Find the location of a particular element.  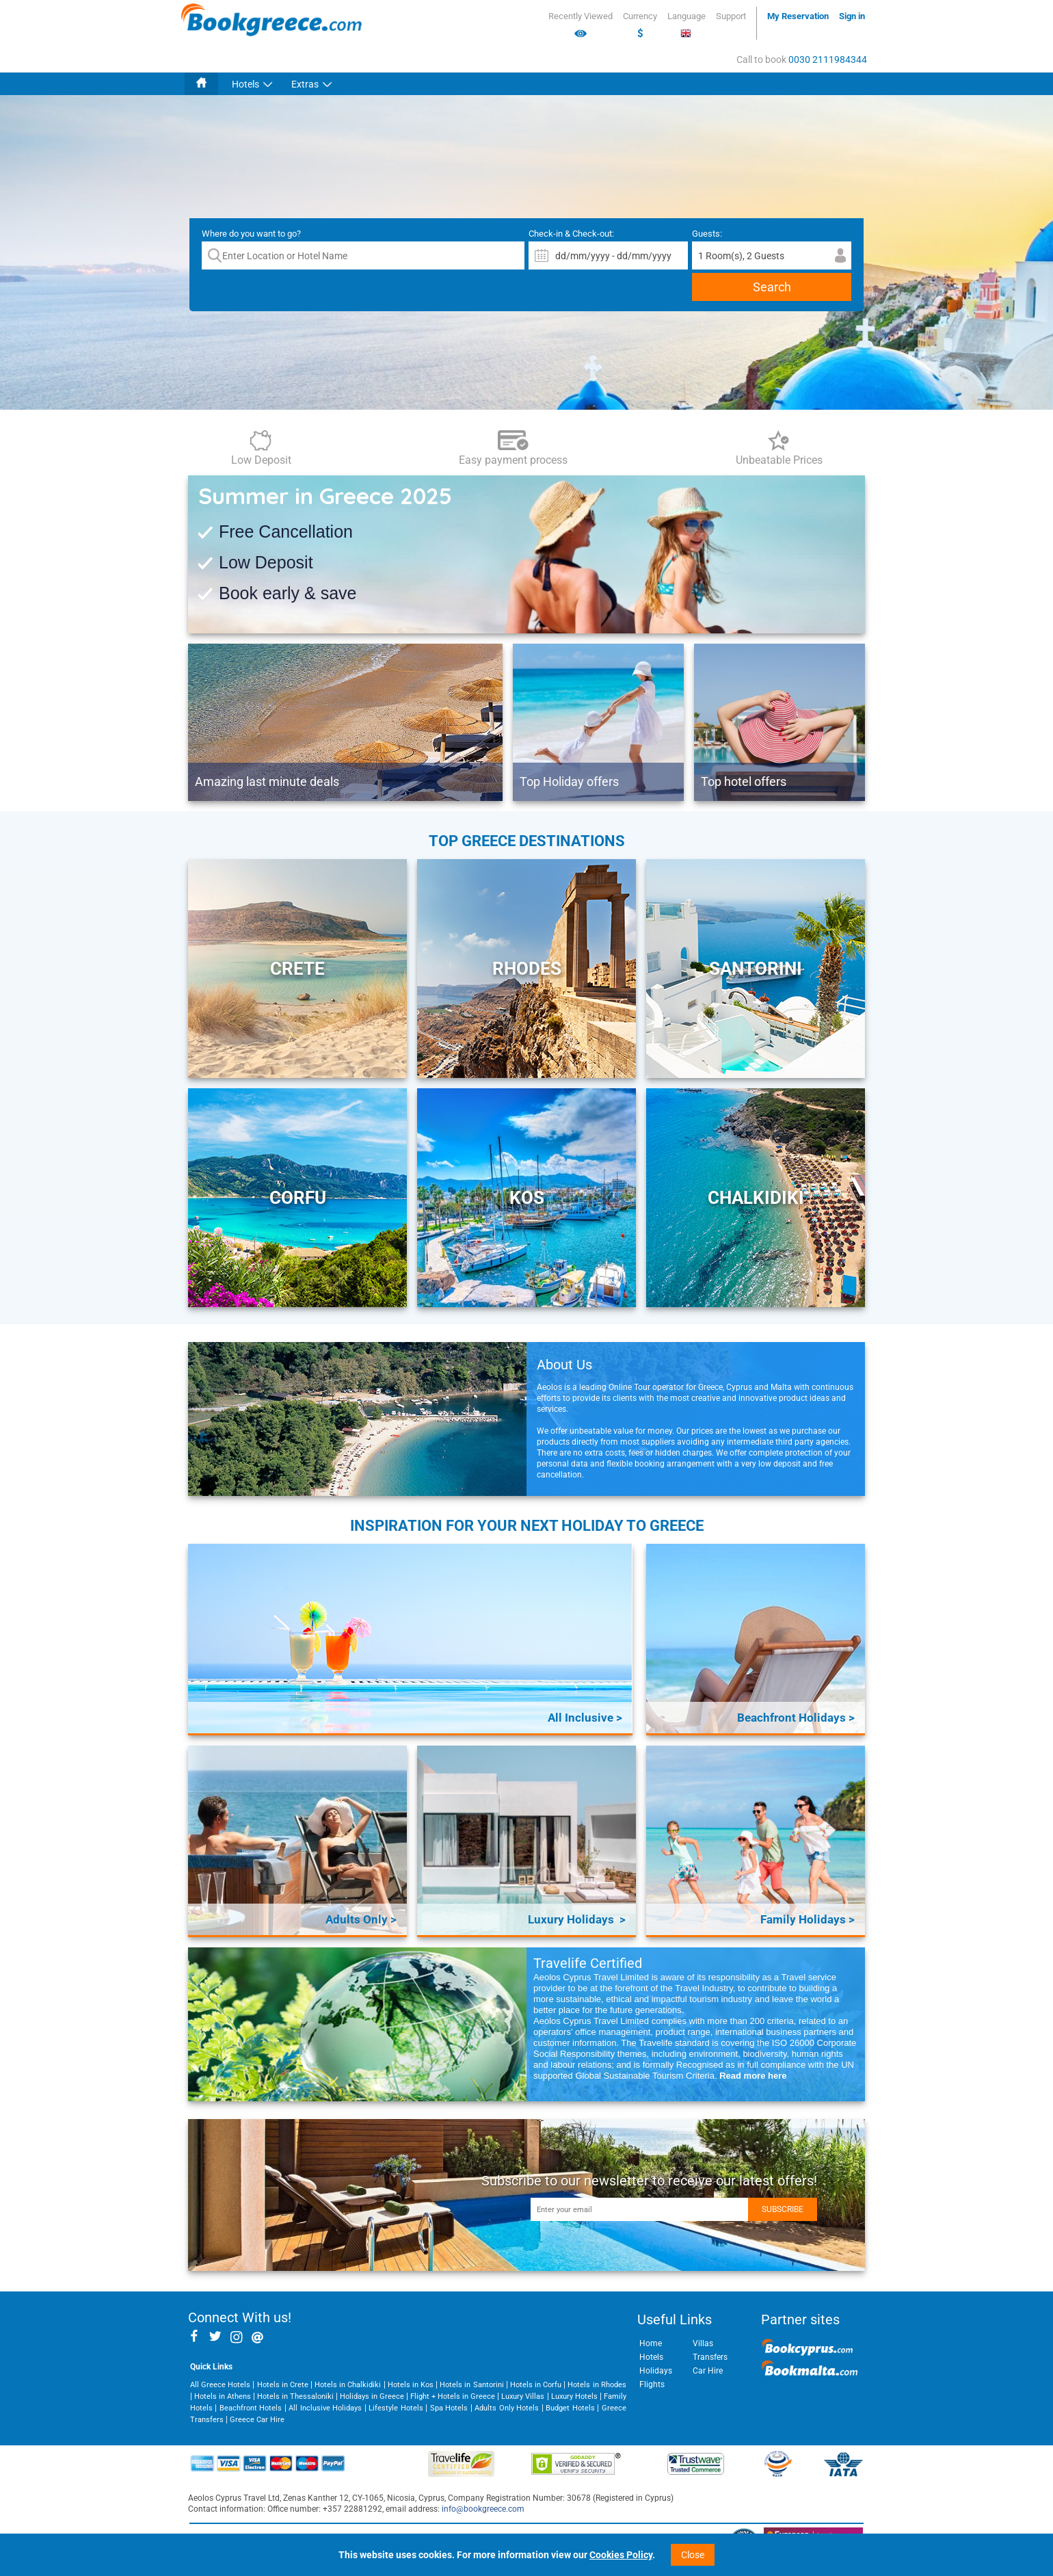

Hotels is located at coordinates (245, 84).